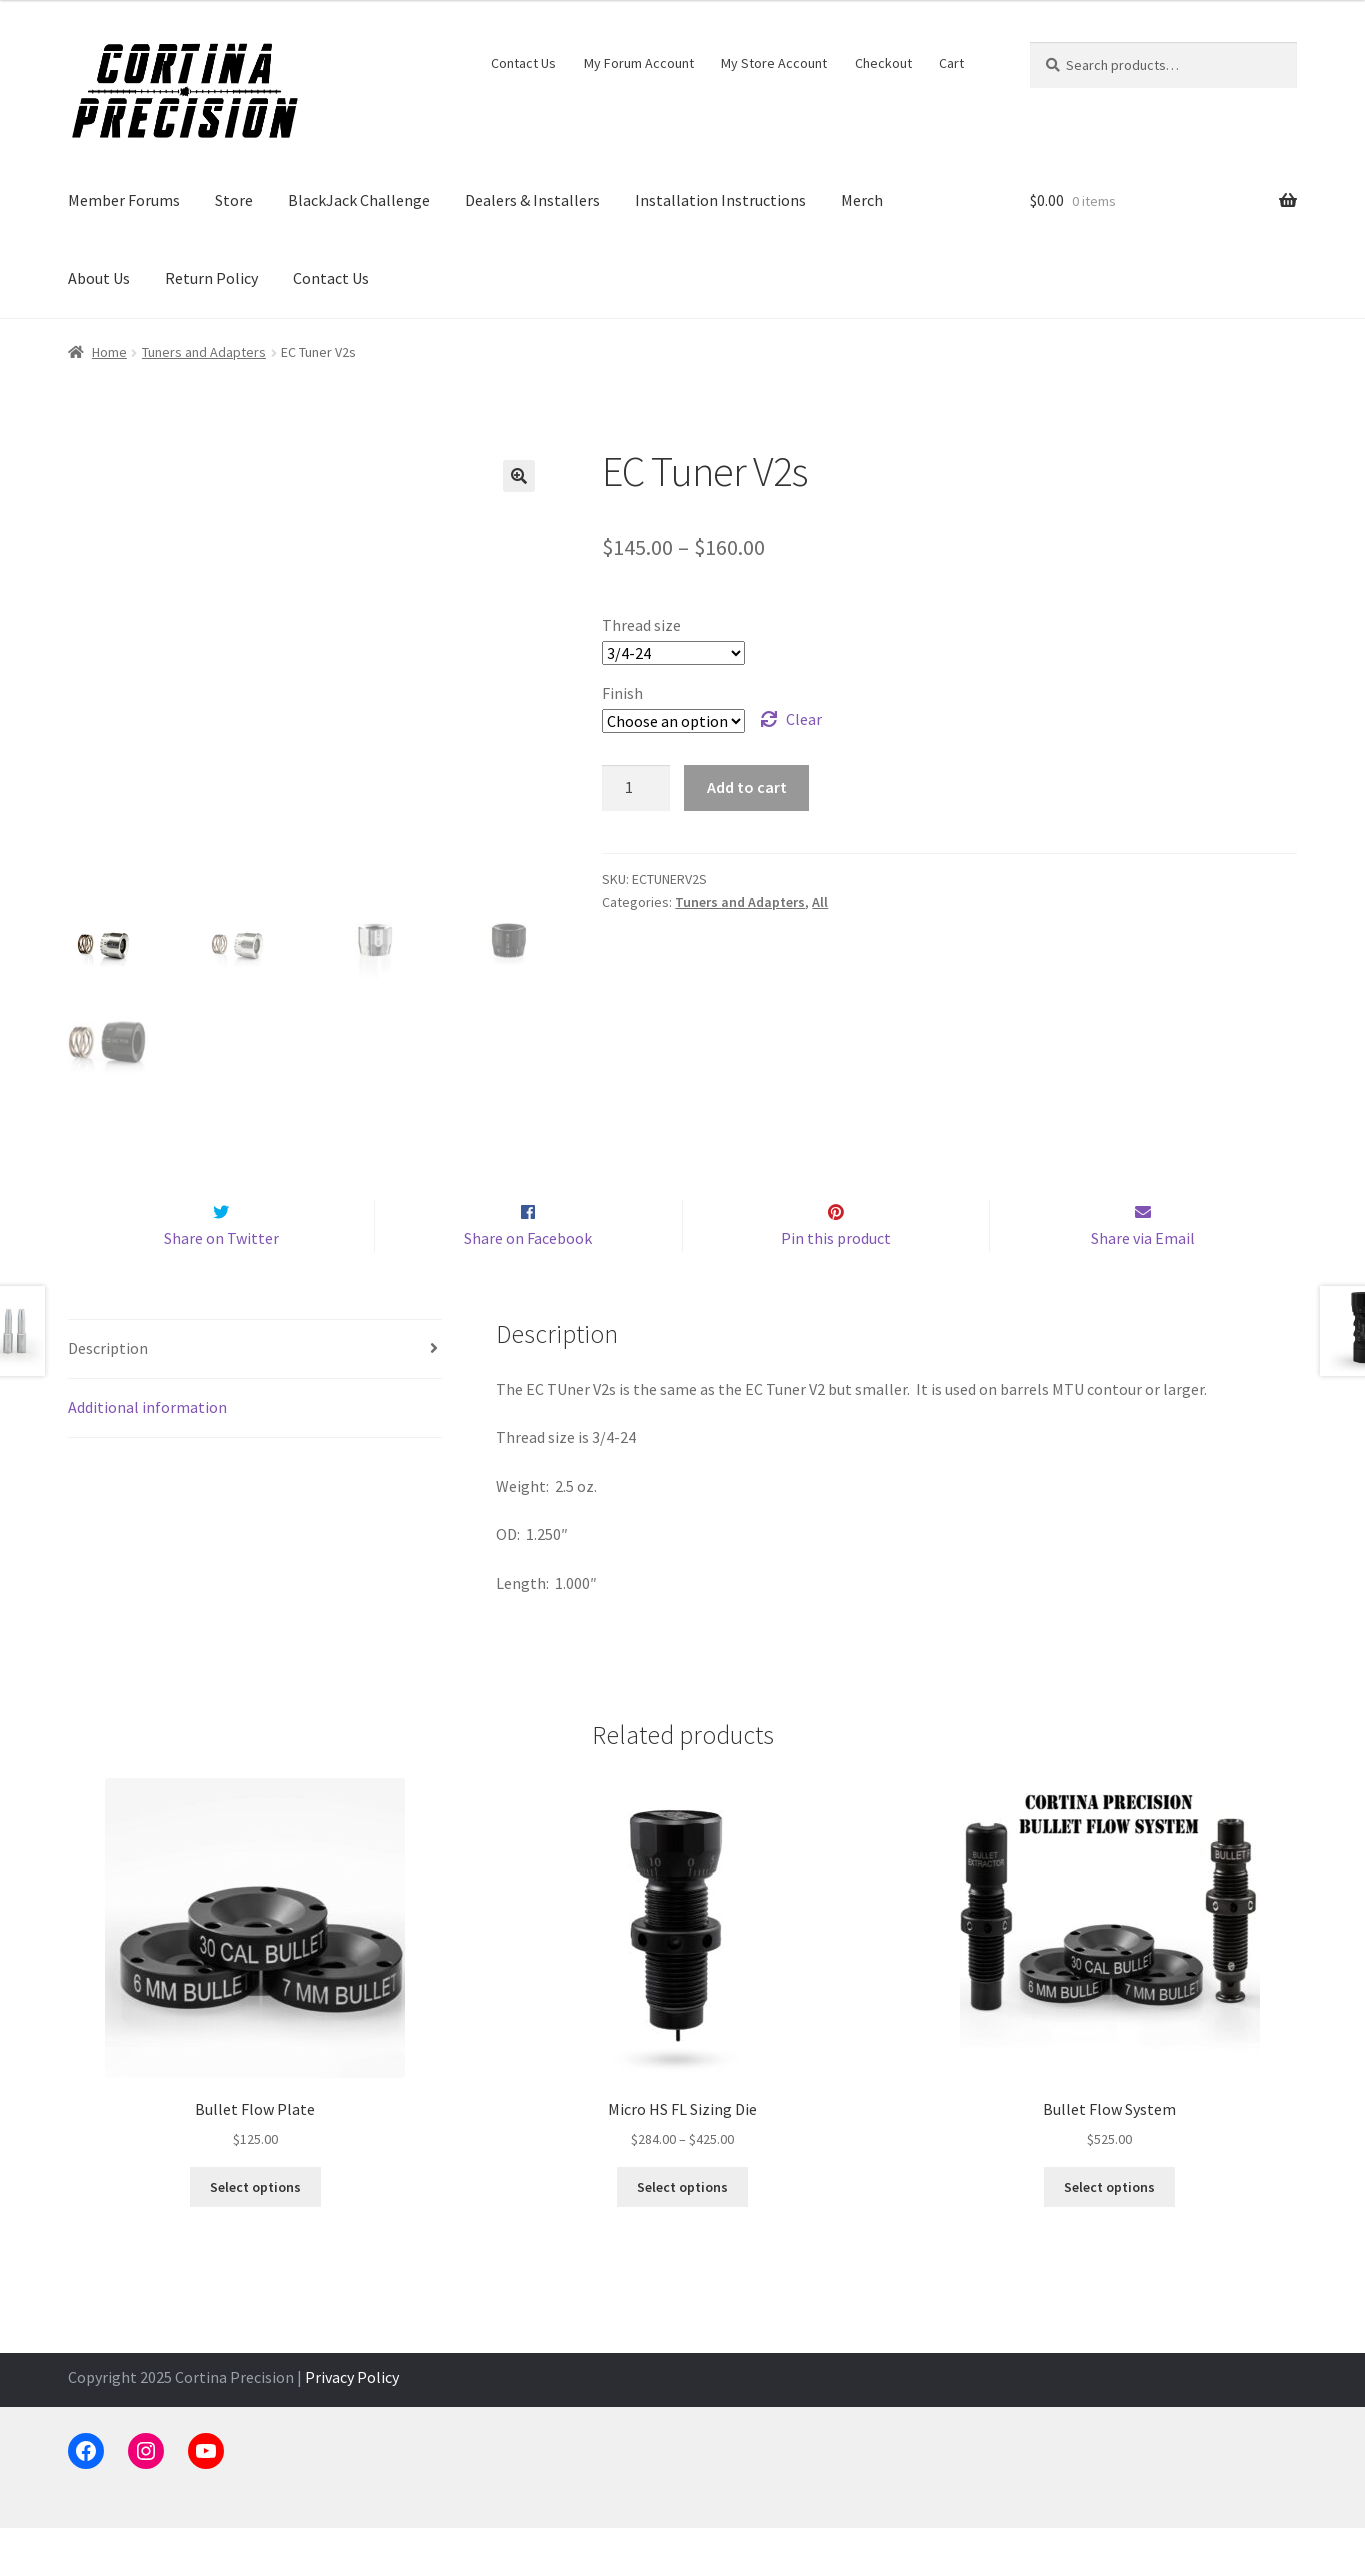 This screenshot has width=1365, height=2571. What do you see at coordinates (211, 278) in the screenshot?
I see `Return Policy` at bounding box center [211, 278].